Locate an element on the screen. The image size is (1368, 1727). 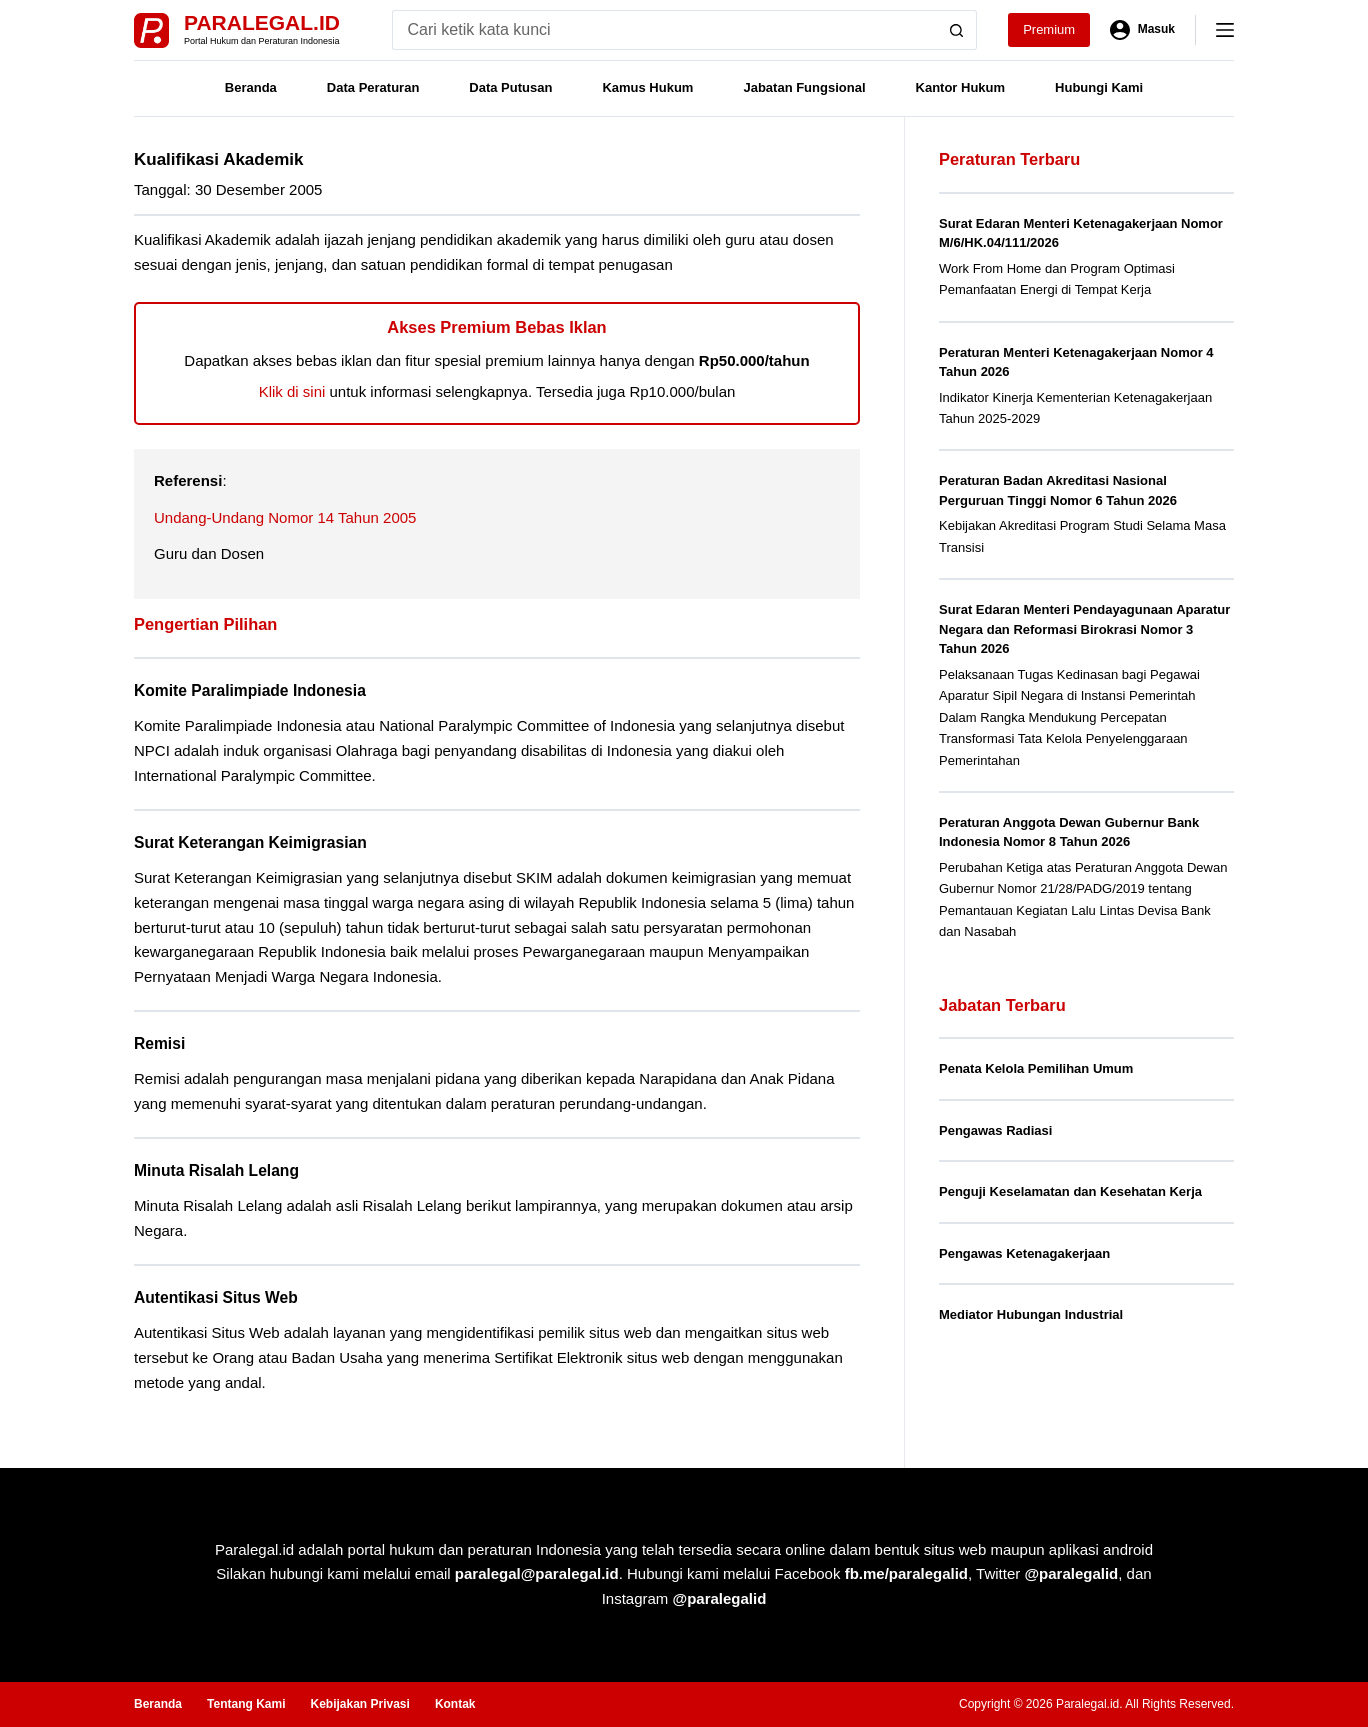
Pengawas Ketenagakerjaan is located at coordinates (1024, 1253).